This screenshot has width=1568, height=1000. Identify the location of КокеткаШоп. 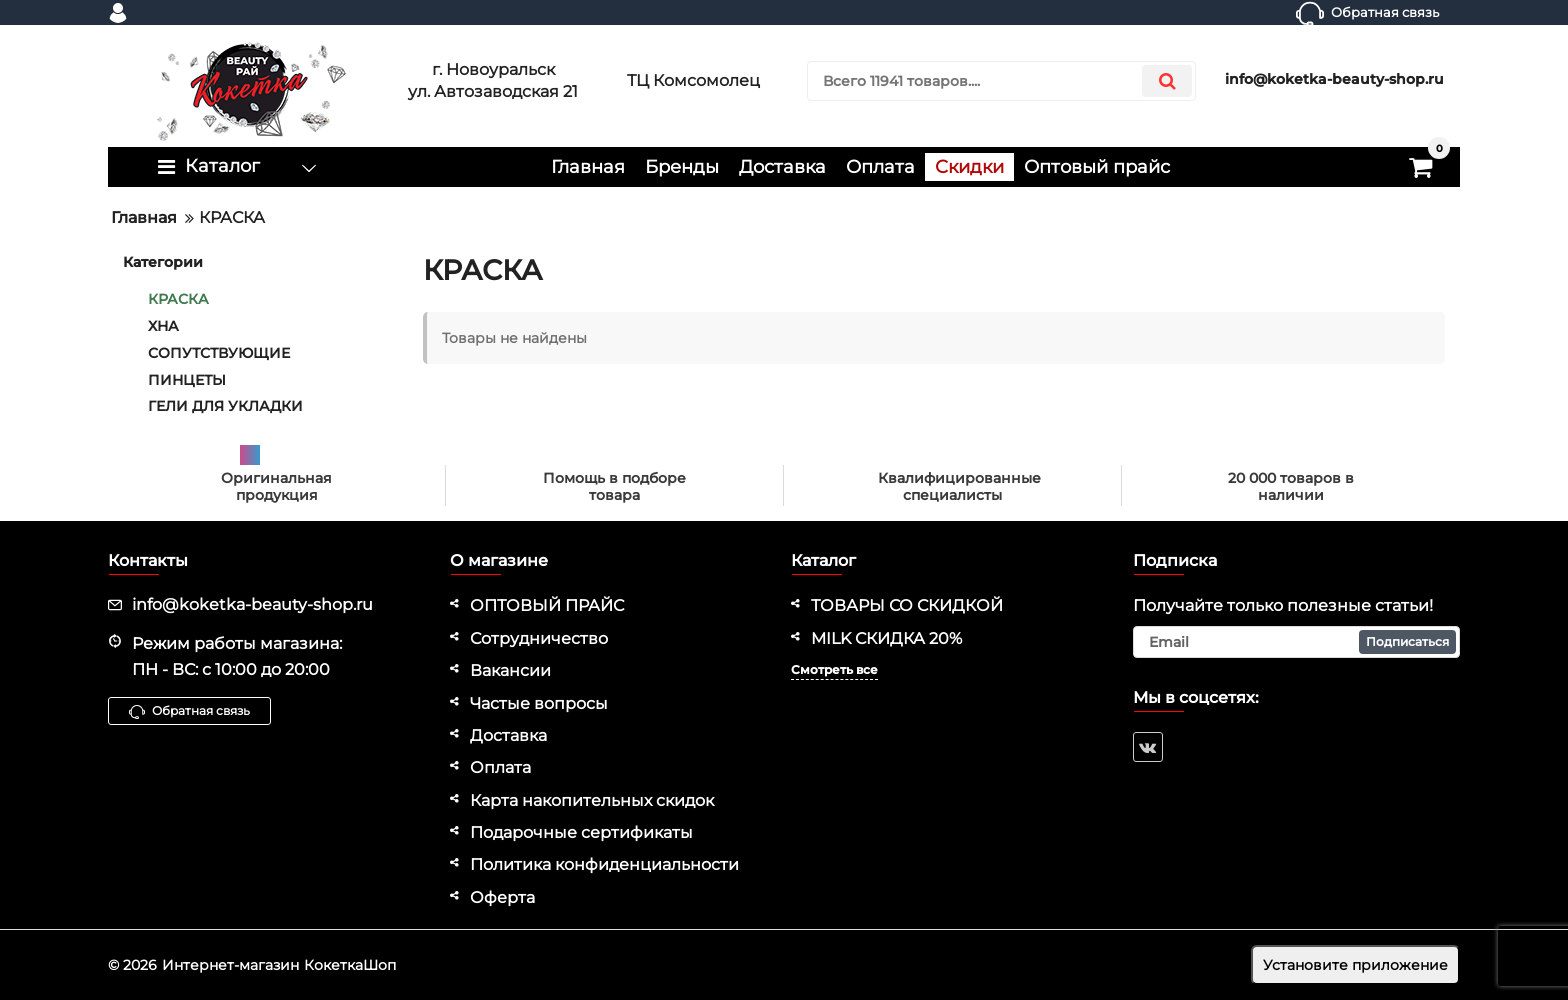
(350, 965).